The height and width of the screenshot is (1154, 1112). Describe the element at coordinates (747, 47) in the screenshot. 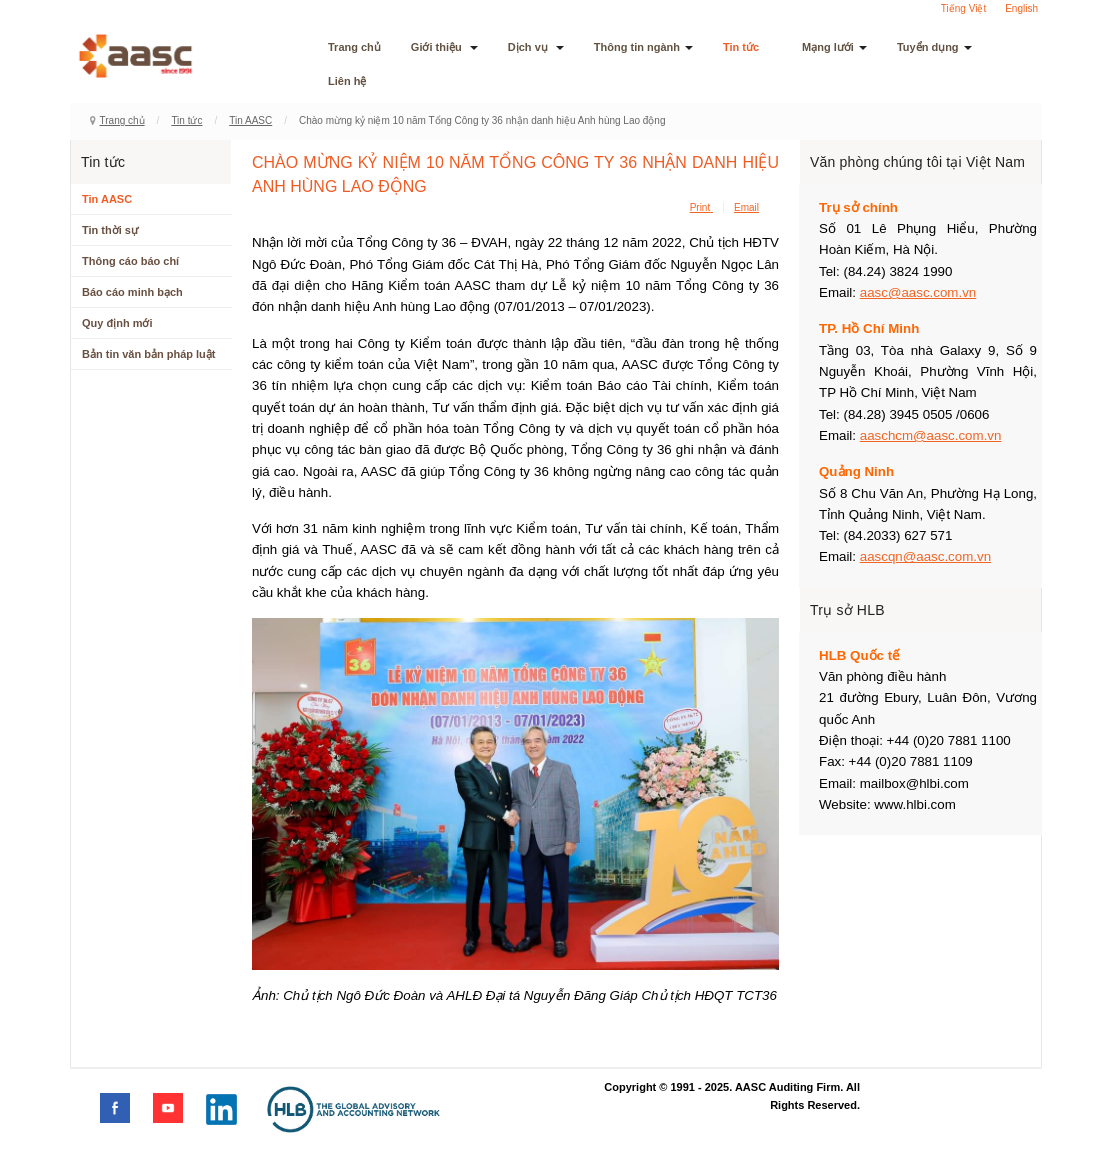

I see `Tin tức` at that location.